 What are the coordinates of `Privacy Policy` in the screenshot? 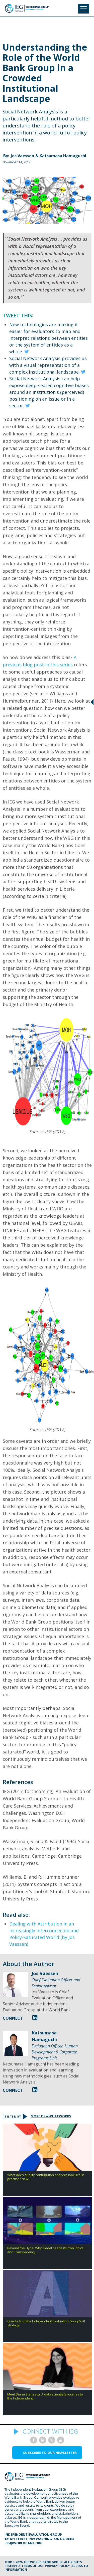 It's located at (57, 2566).